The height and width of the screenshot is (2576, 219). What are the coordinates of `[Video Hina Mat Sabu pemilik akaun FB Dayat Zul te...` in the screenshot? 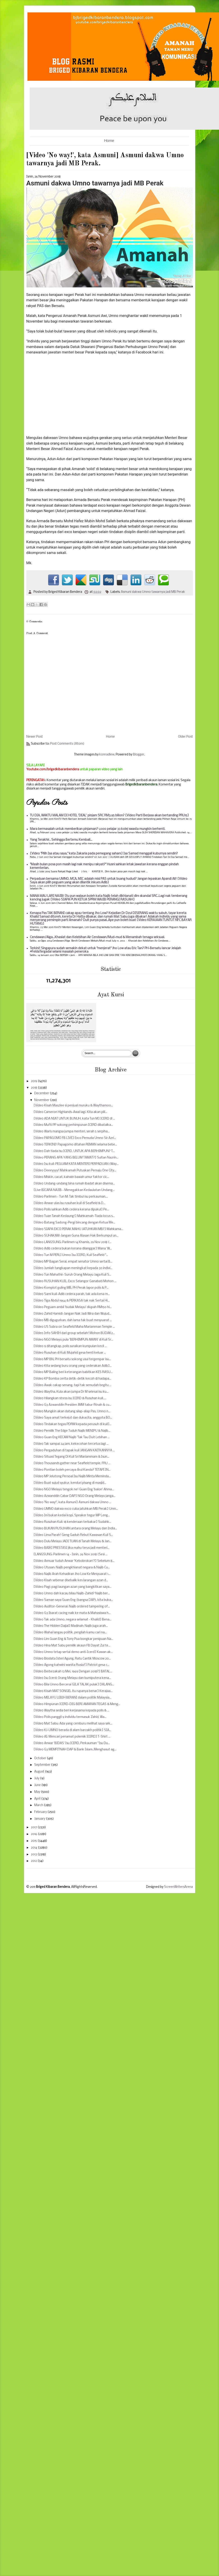 It's located at (72, 1645).